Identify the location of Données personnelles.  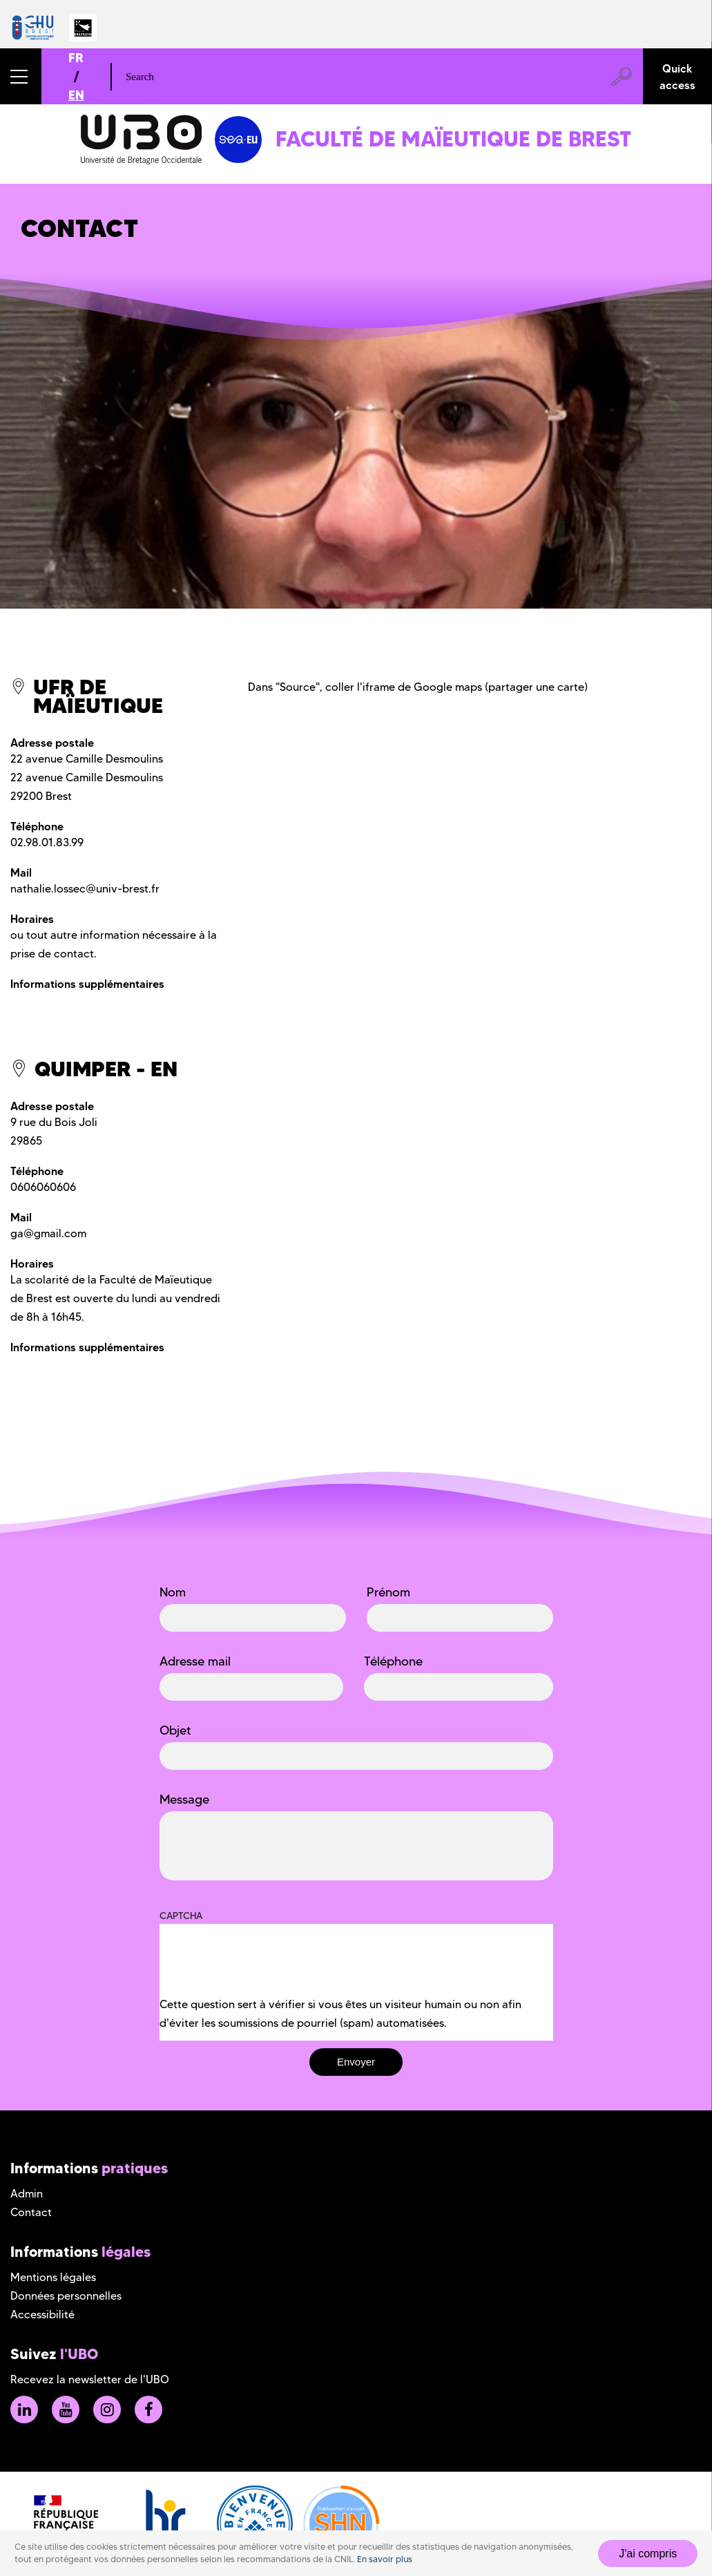
(66, 2295).